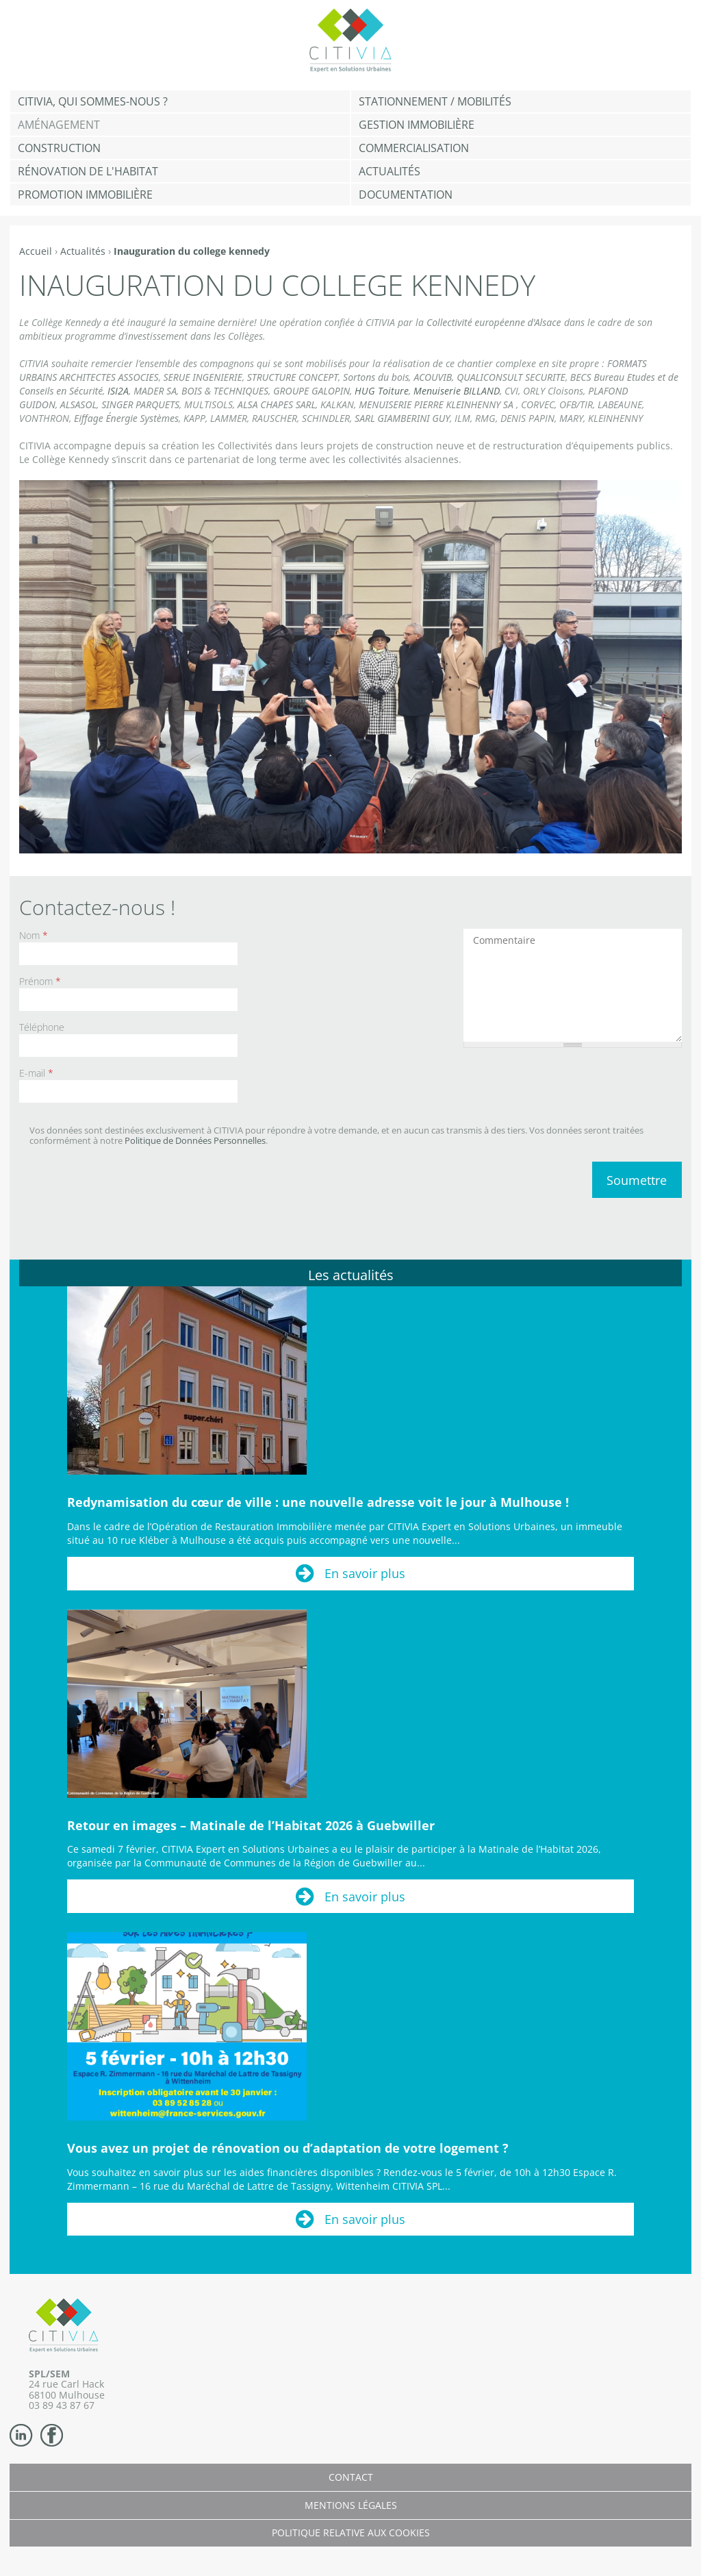 This screenshot has width=701, height=2576. What do you see at coordinates (59, 147) in the screenshot?
I see `Construction` at bounding box center [59, 147].